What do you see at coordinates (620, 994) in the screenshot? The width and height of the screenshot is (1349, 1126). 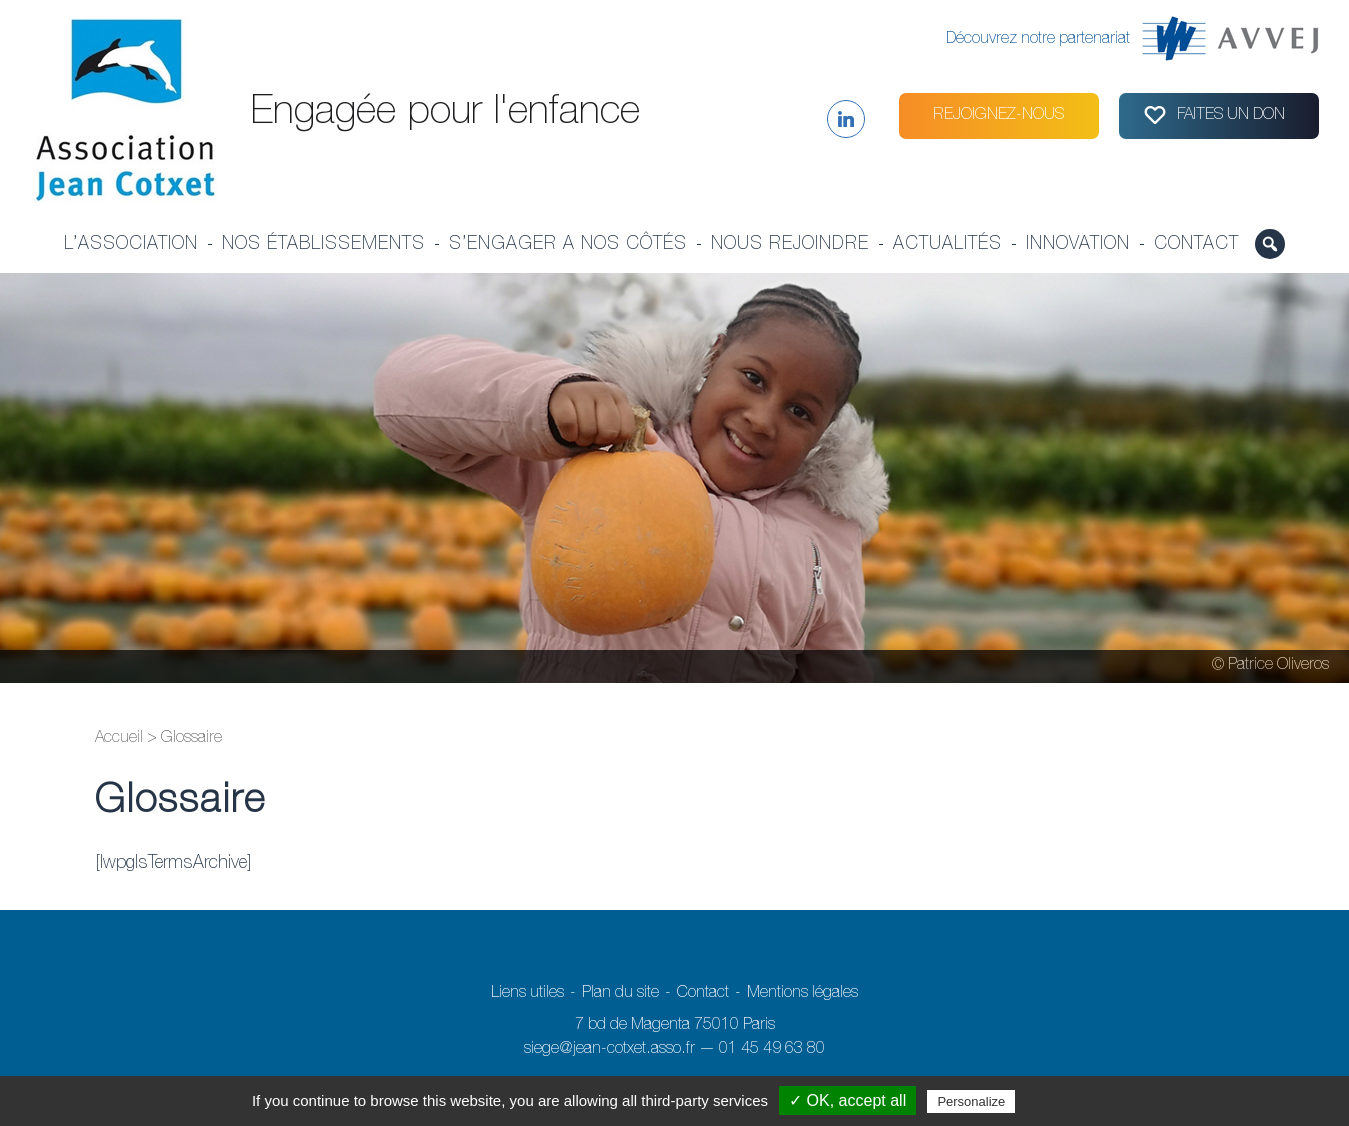 I see `Plan du site` at bounding box center [620, 994].